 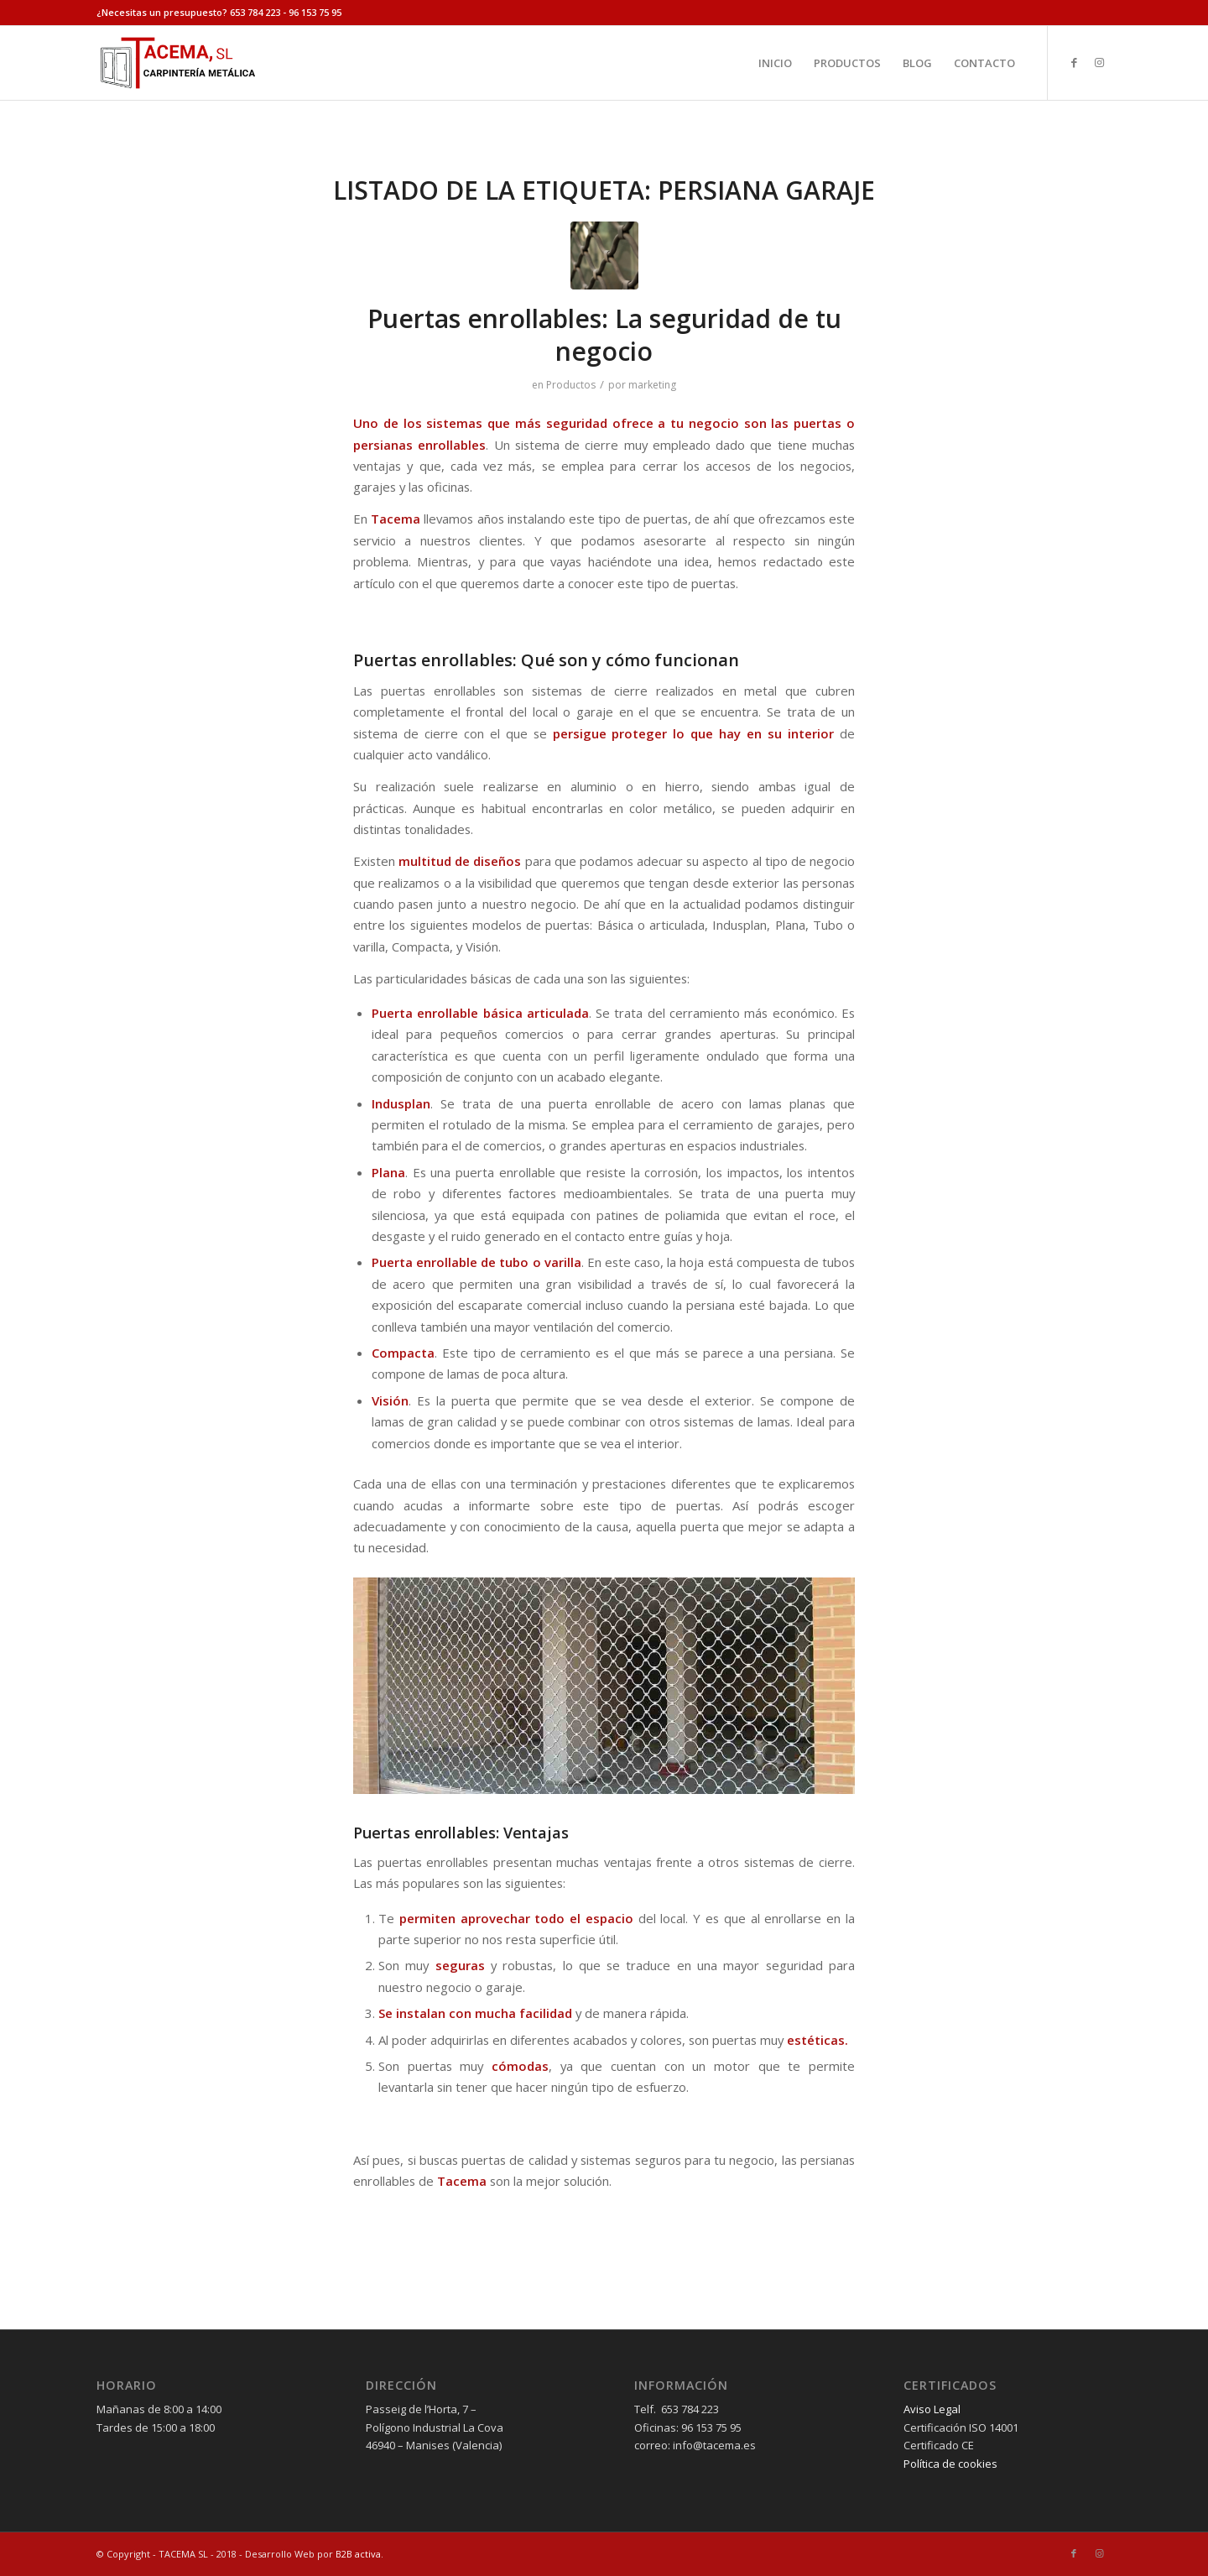 I want to click on B2B activa, so click(x=358, y=2553).